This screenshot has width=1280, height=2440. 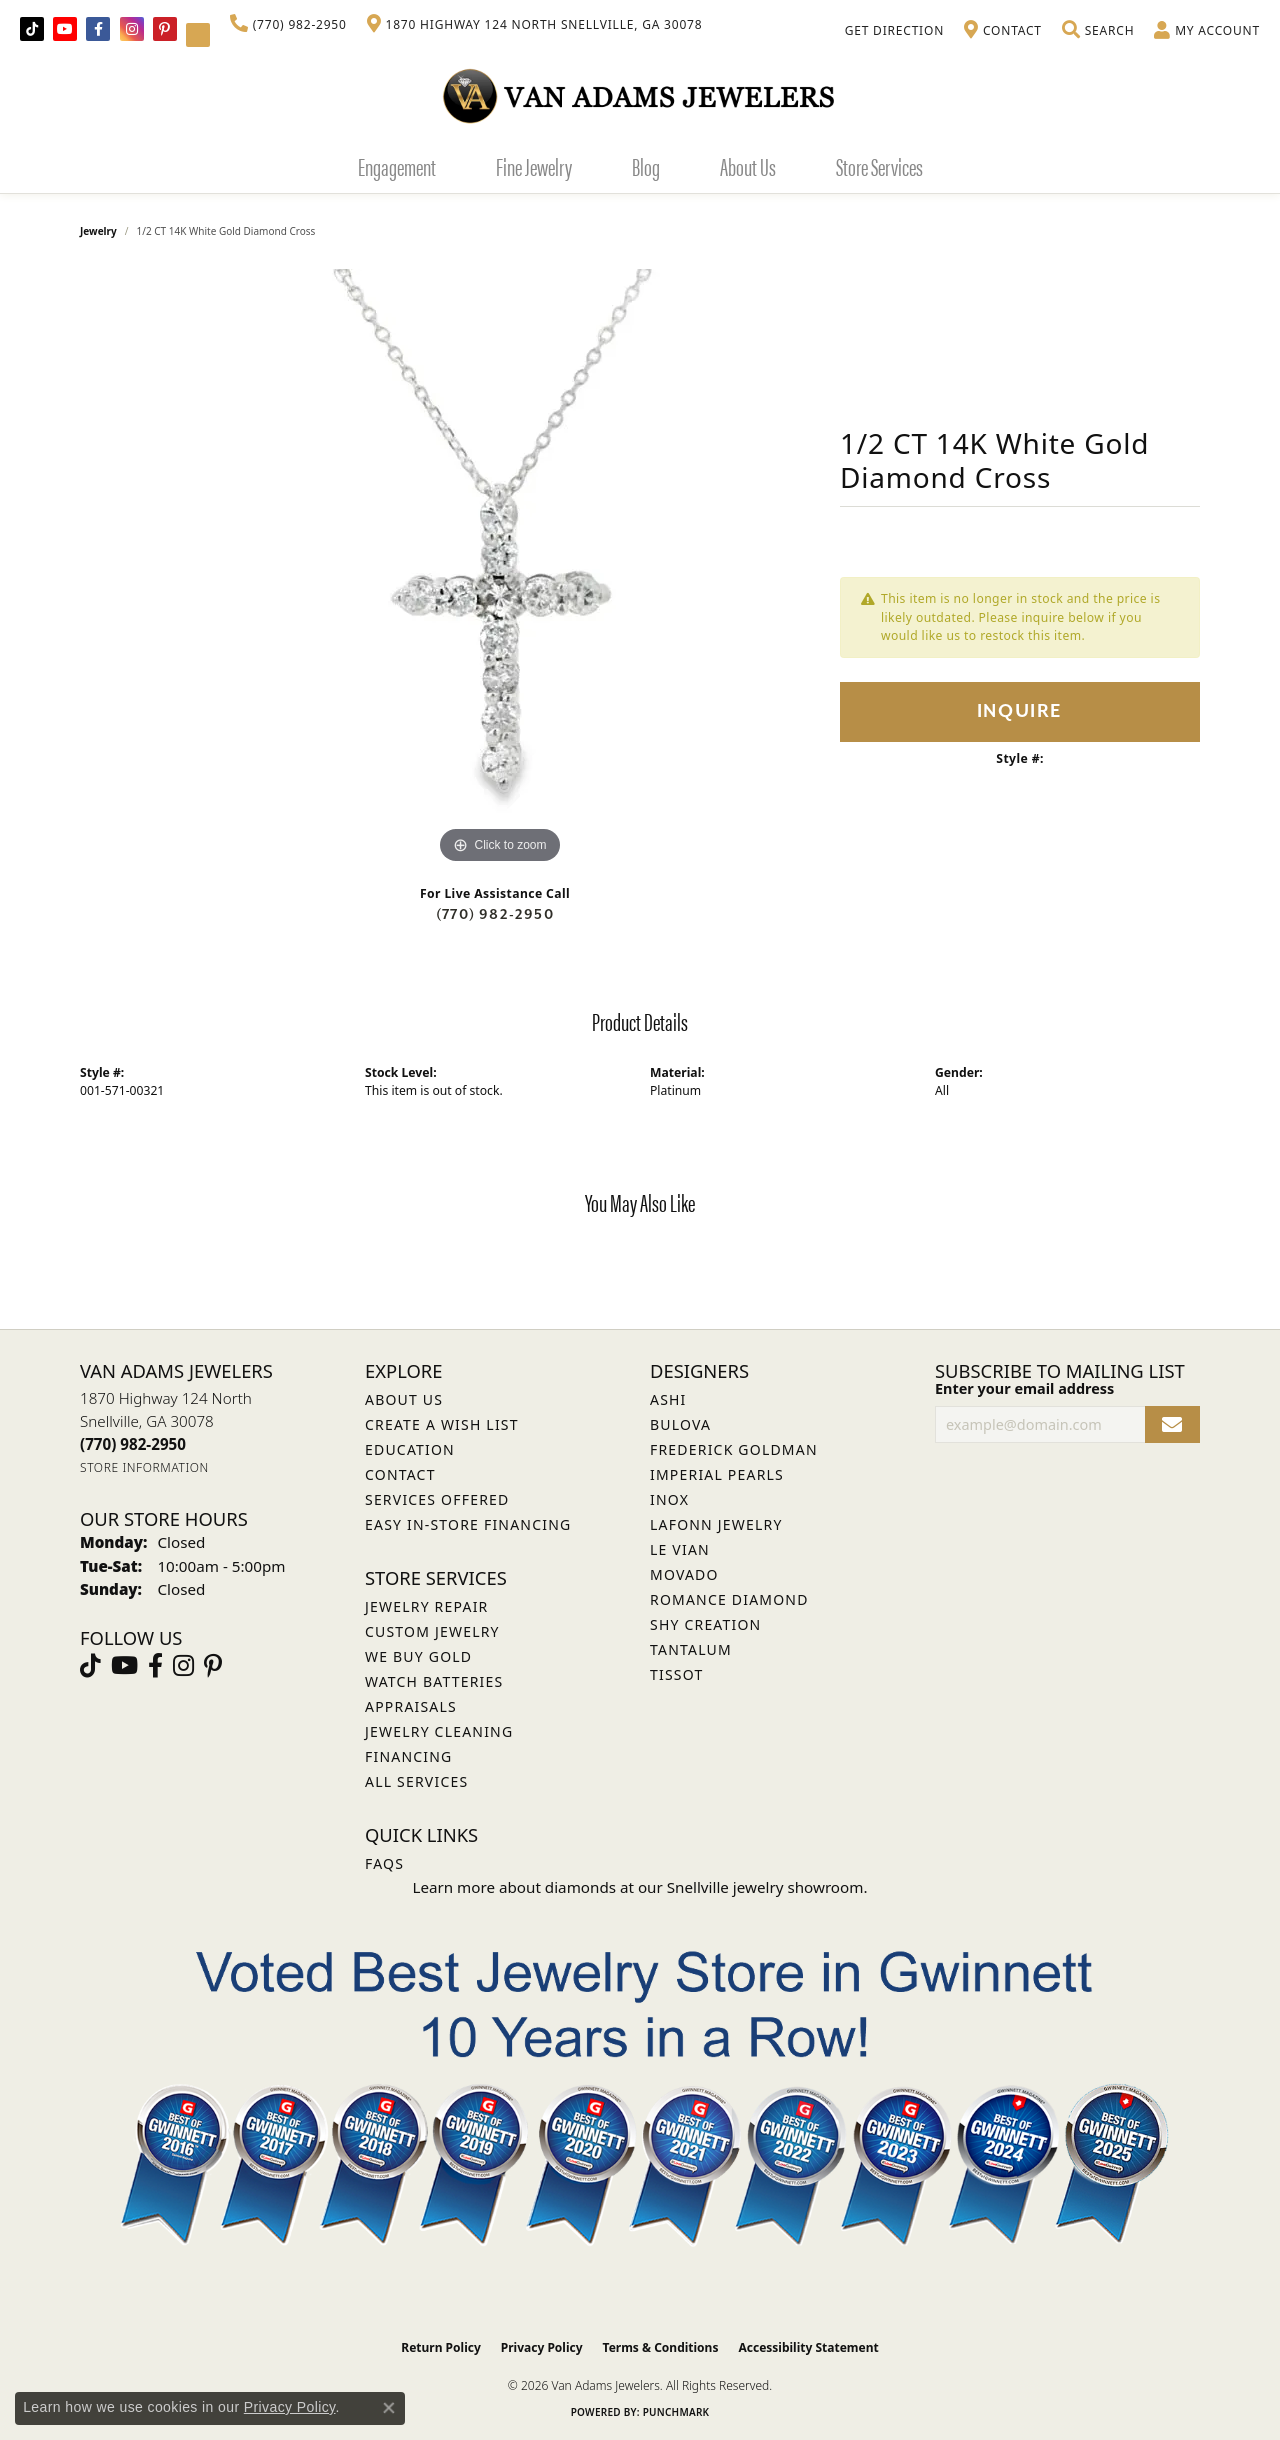 I want to click on Shy Creation, so click(x=705, y=1624).